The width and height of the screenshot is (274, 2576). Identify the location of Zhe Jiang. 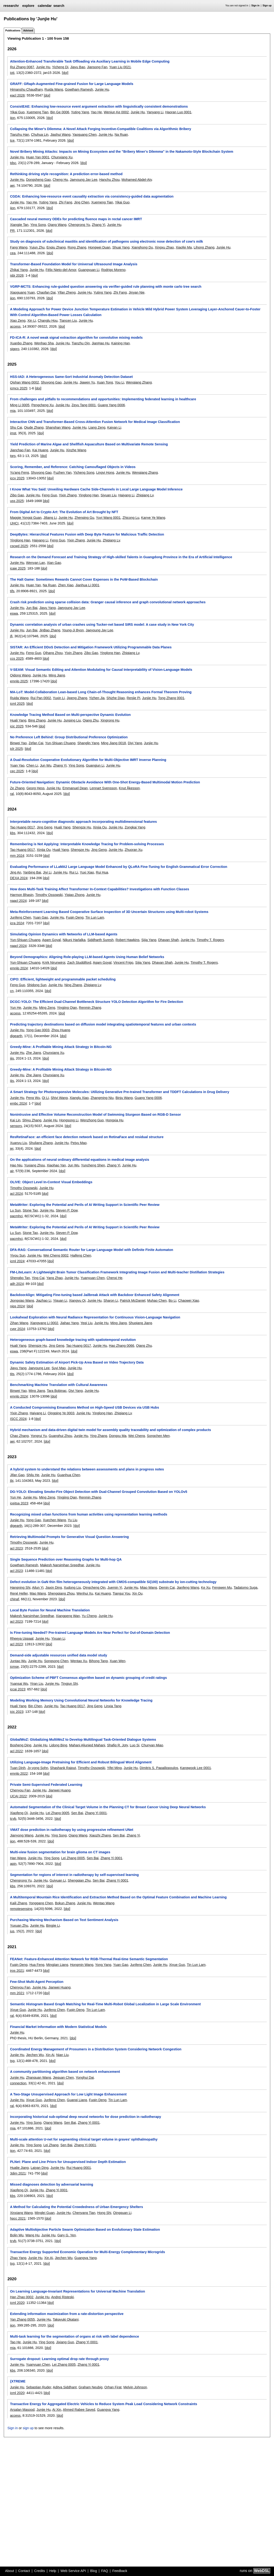
(33, 1053).